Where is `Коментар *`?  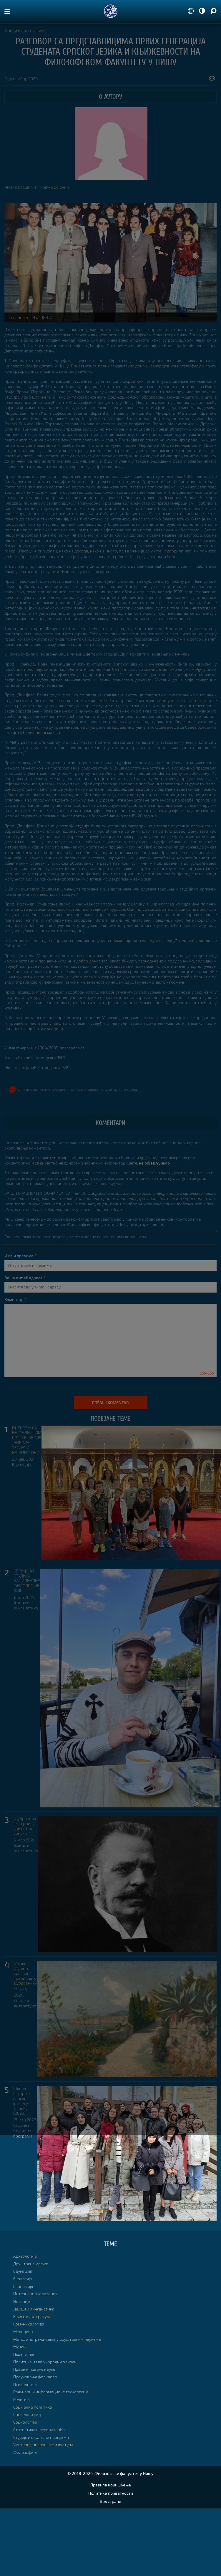 Коментар * is located at coordinates (15, 1299).